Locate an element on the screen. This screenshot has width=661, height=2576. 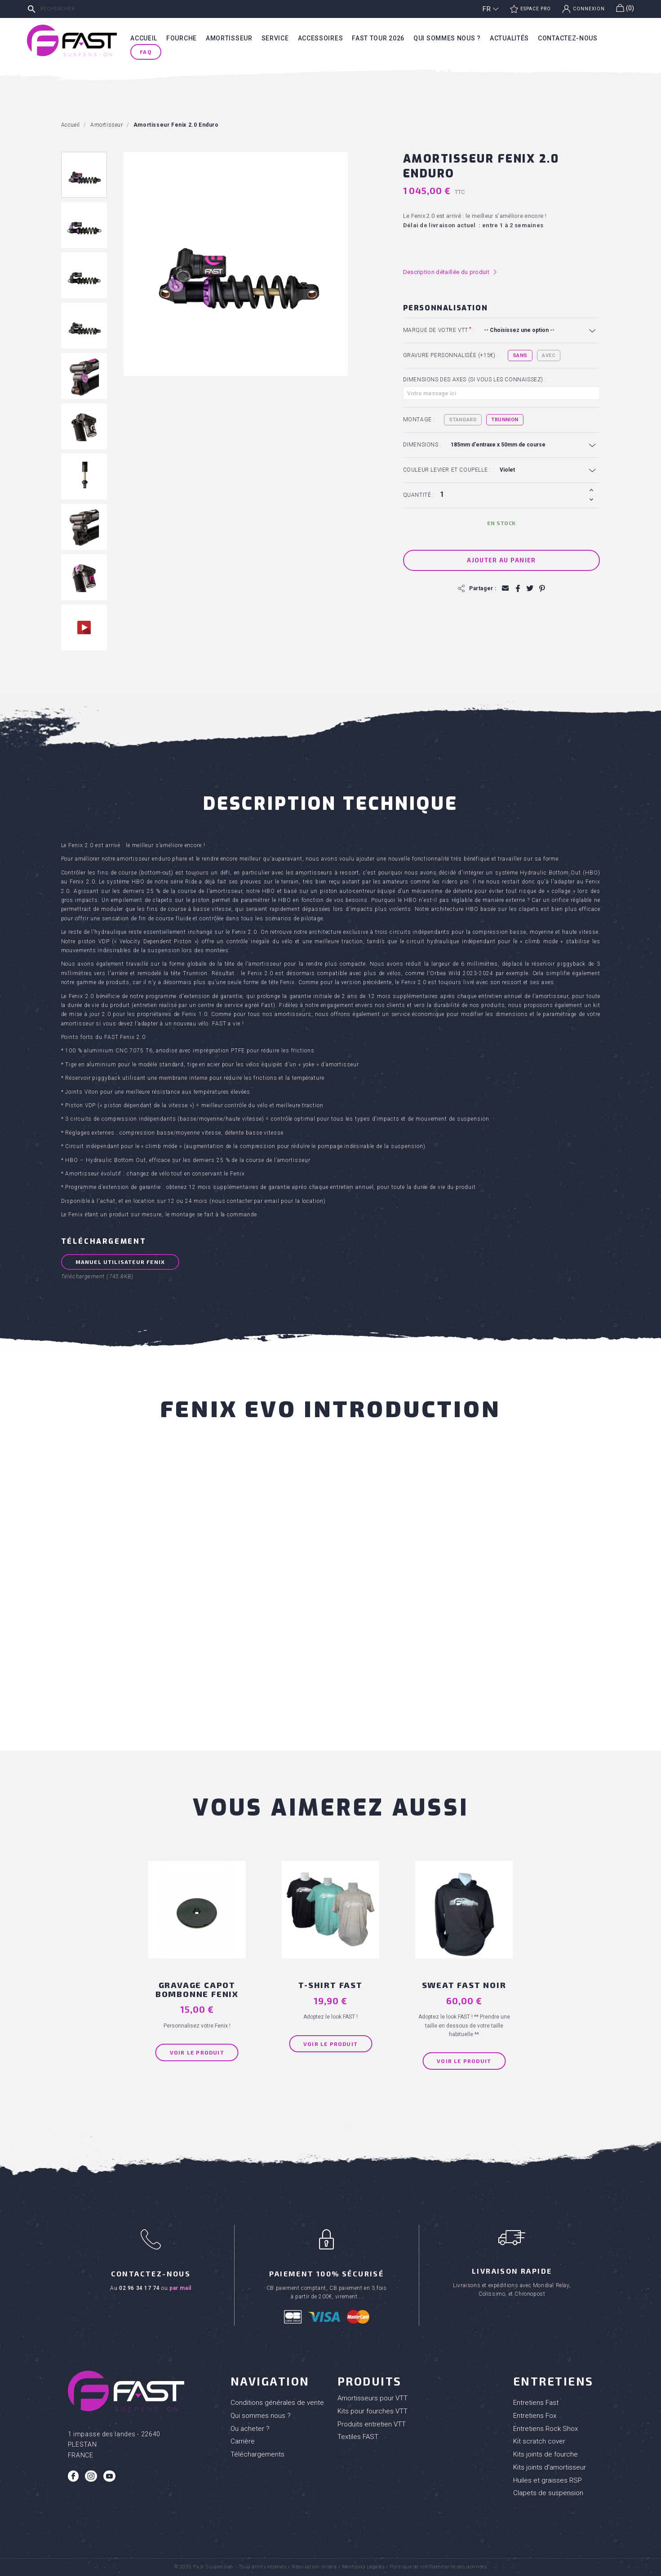
T-shirt FAST is located at coordinates (330, 1985).